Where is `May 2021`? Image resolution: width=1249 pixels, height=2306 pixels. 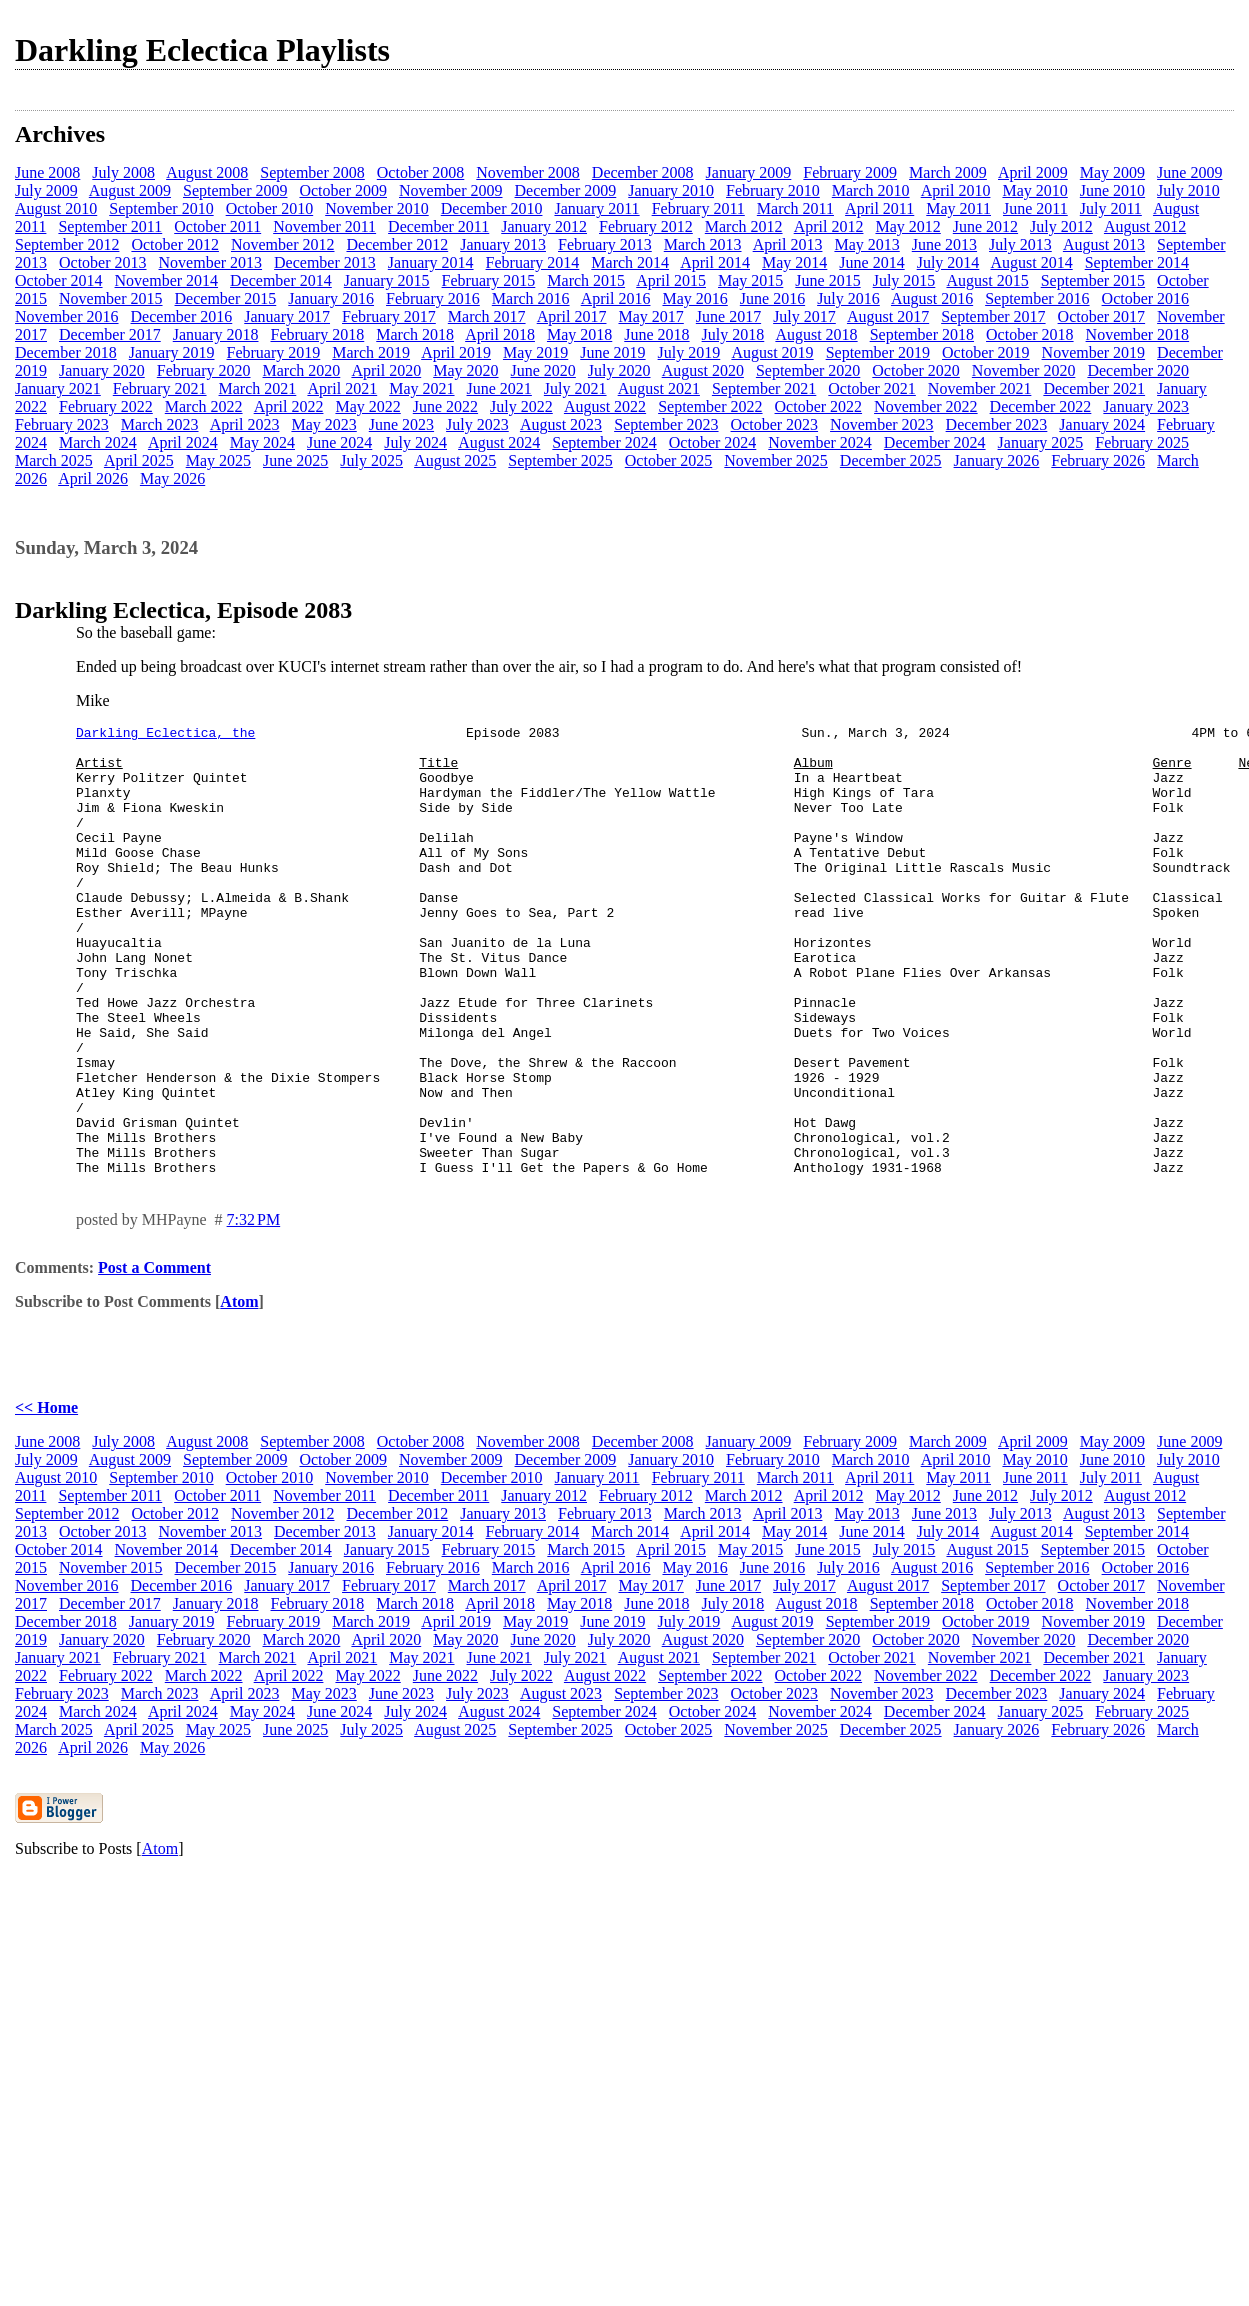
May 2021 is located at coordinates (421, 388).